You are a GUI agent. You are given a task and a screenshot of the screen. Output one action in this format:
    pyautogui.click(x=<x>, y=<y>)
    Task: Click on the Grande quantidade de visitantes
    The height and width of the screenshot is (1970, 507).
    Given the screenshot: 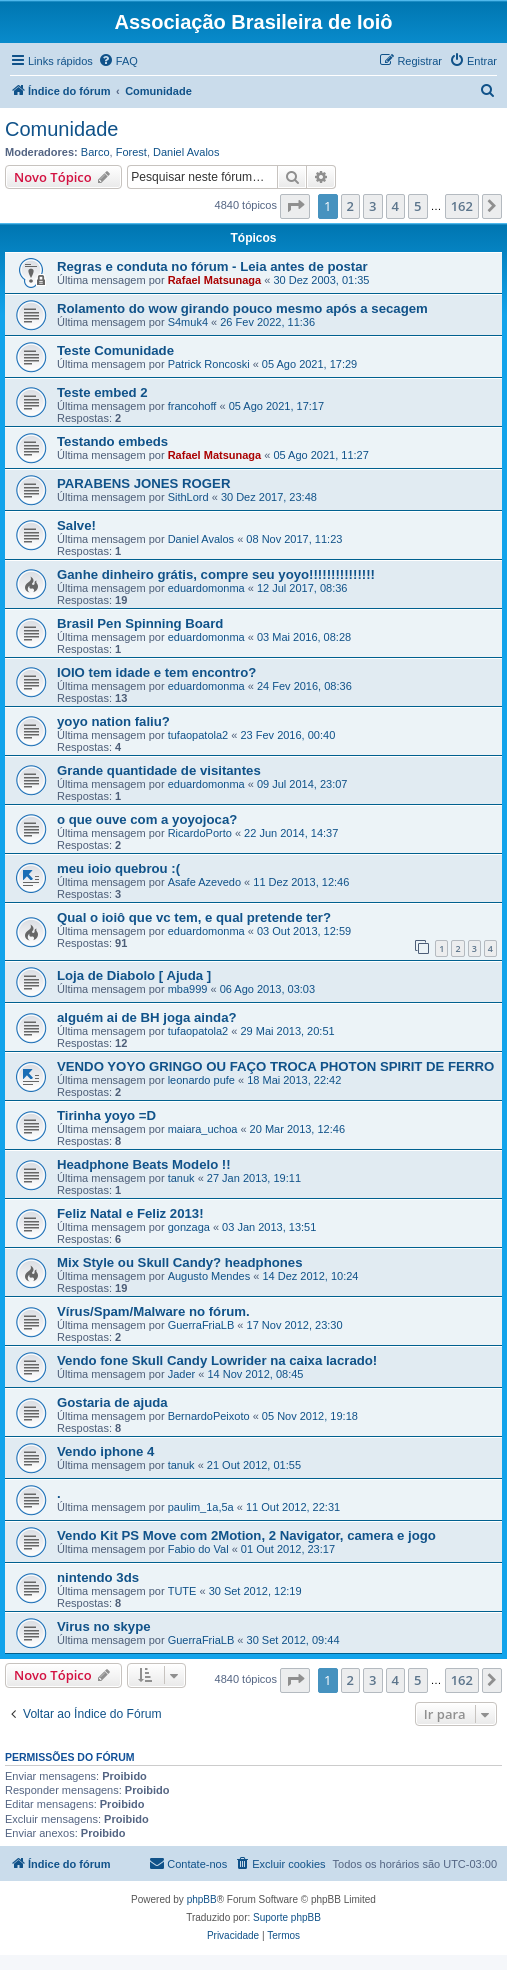 What is the action you would take?
    pyautogui.click(x=159, y=770)
    